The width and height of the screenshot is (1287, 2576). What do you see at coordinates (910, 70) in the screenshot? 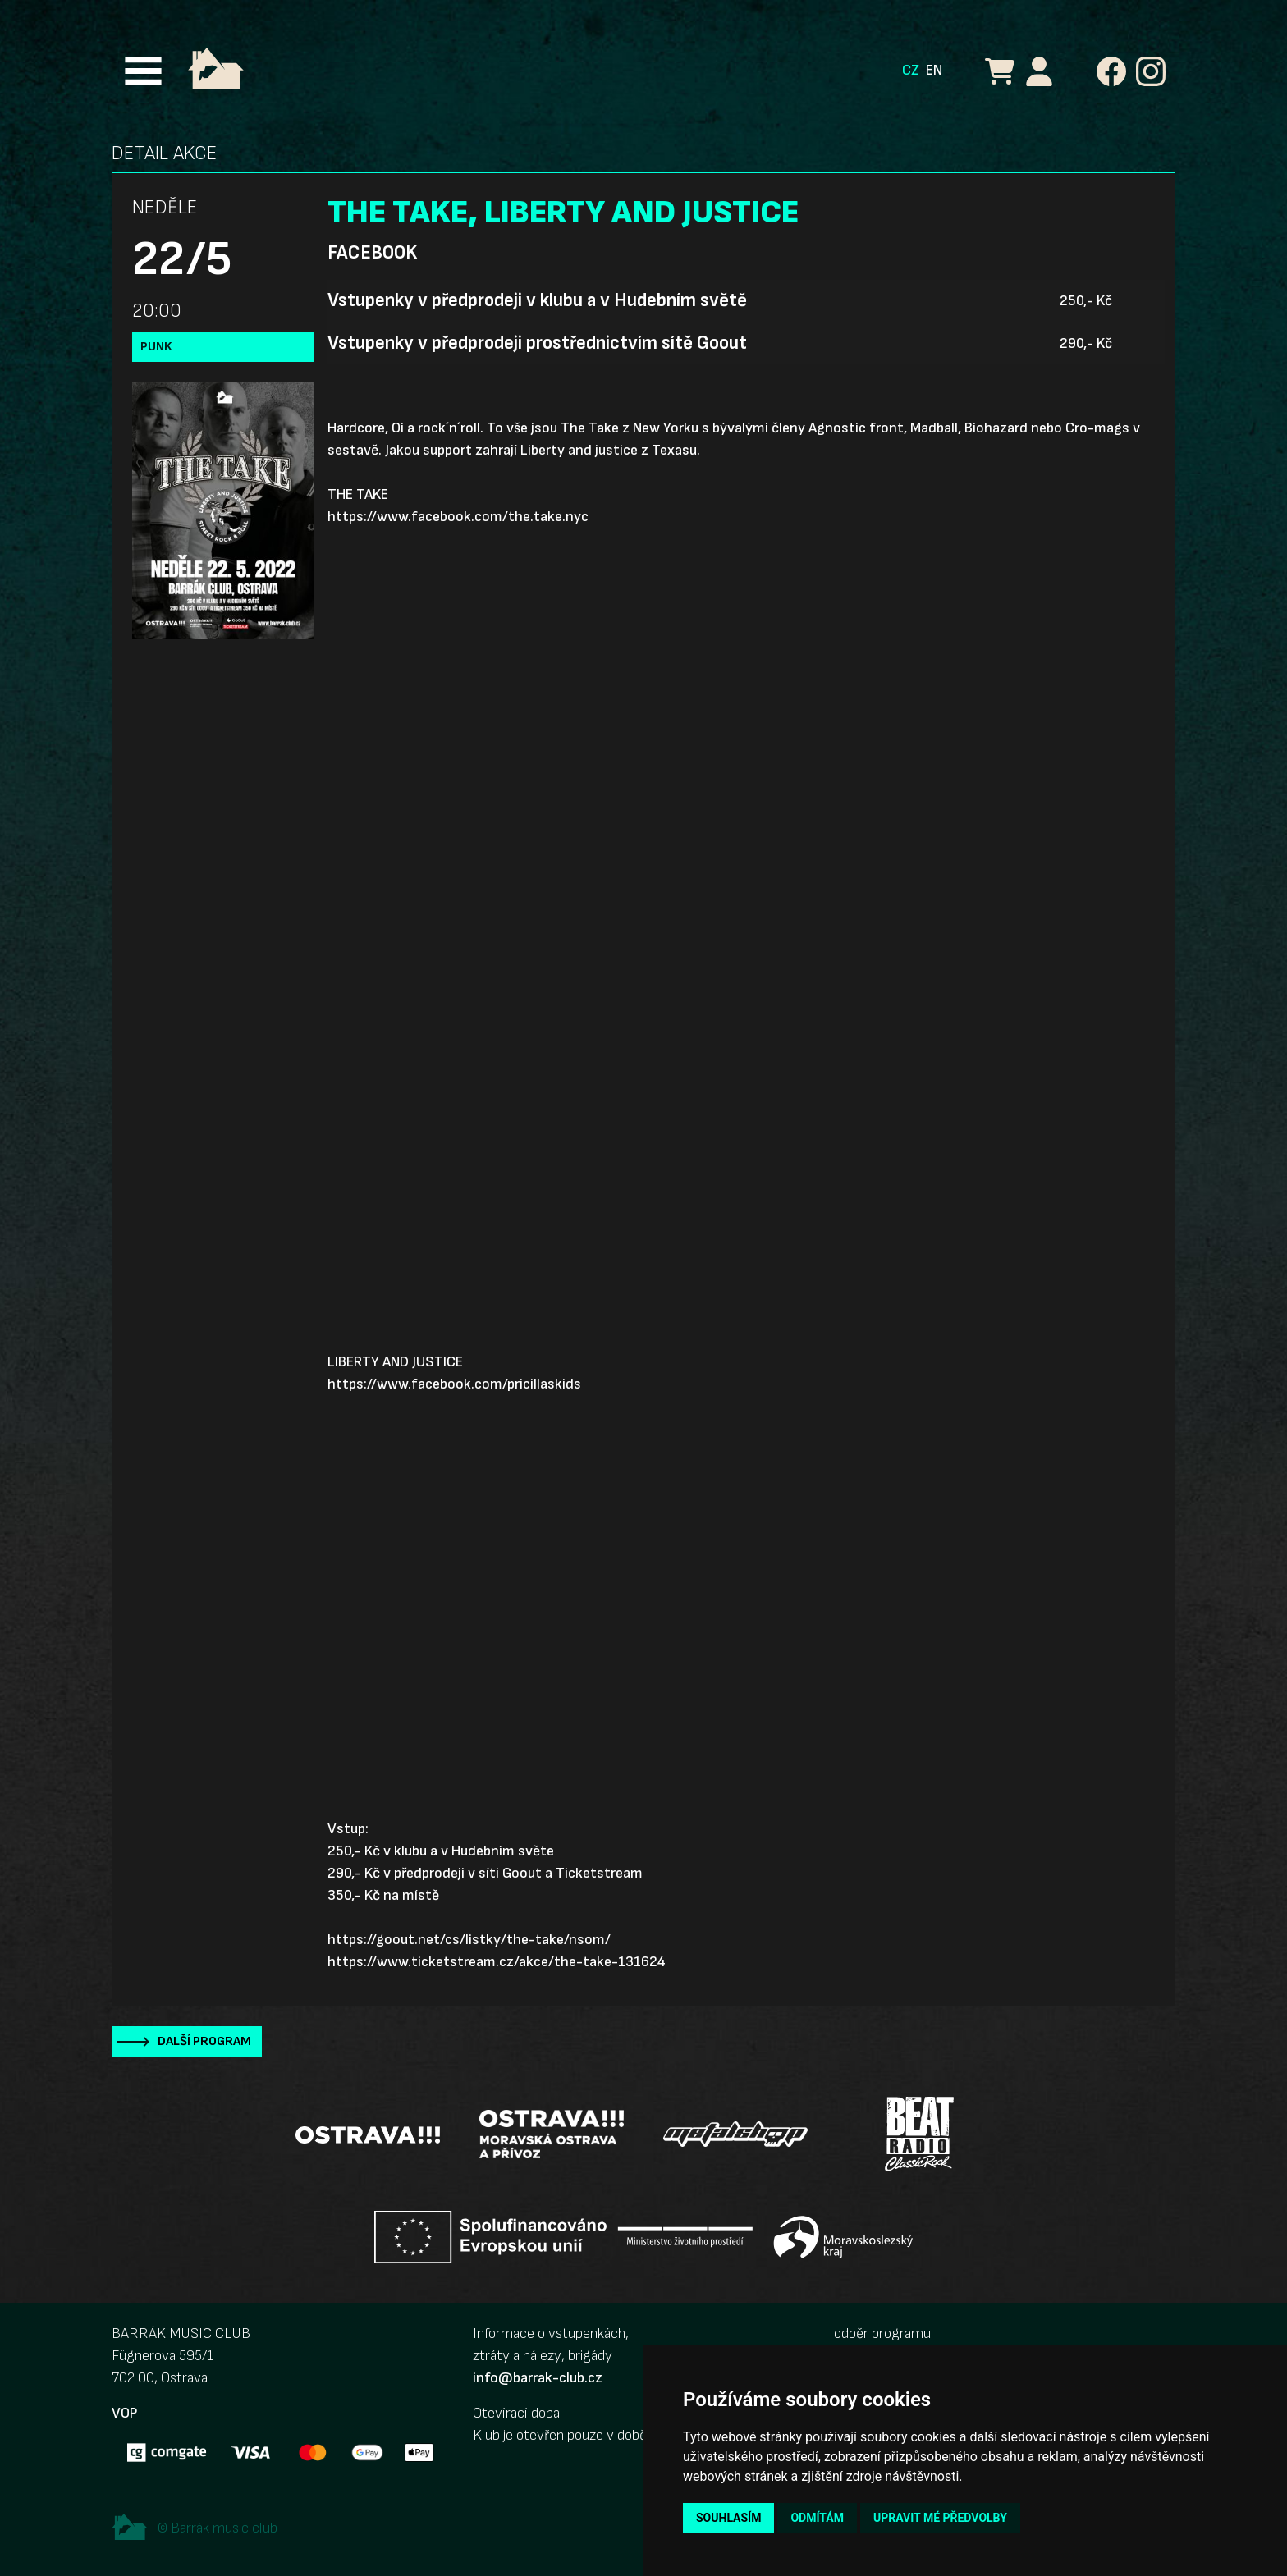
I see `CZ` at bounding box center [910, 70].